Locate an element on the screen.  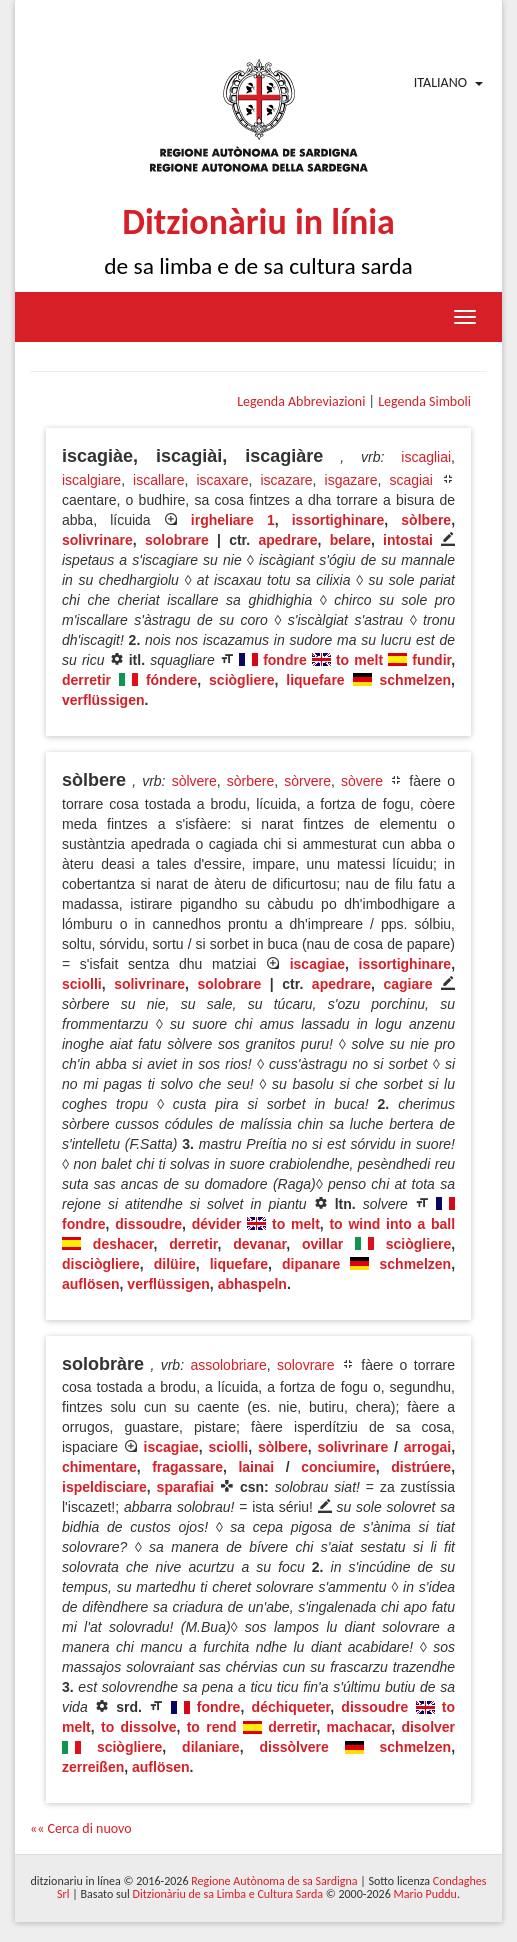
to rend is located at coordinates (212, 1727).